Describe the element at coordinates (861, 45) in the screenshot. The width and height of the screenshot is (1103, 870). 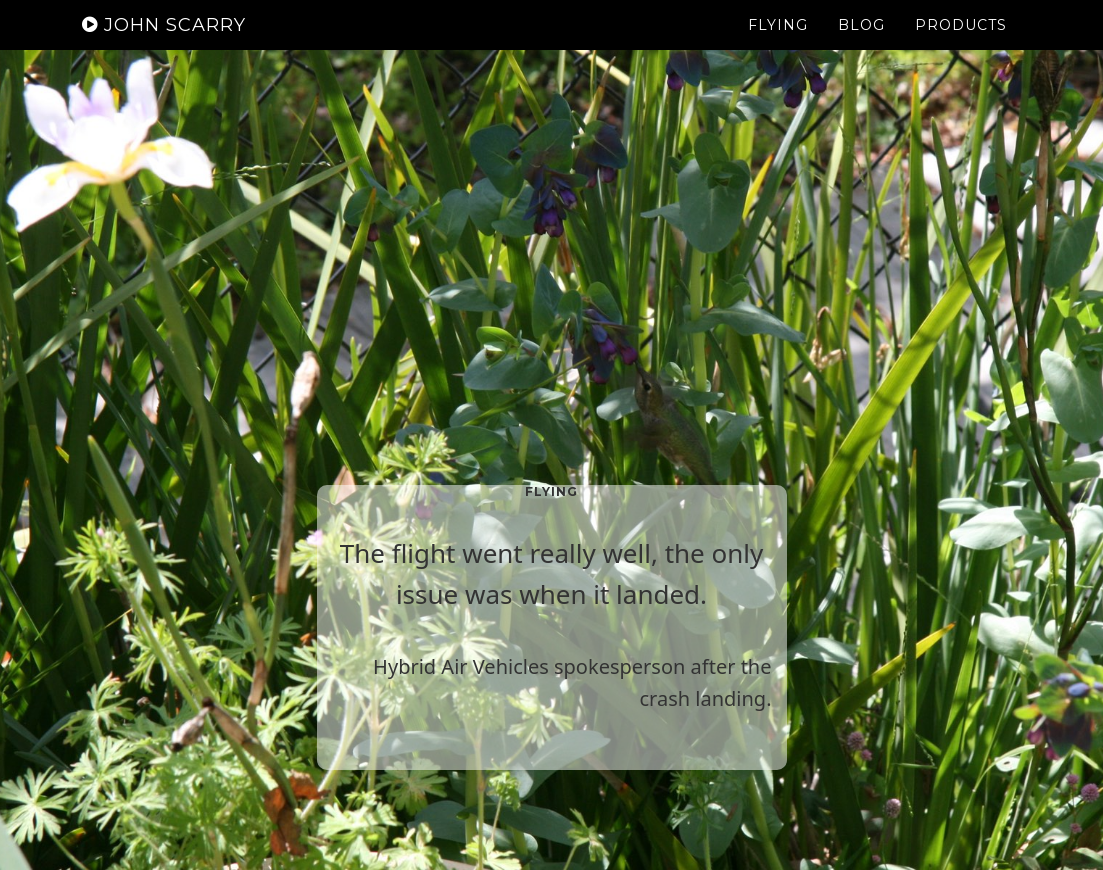
I see `Blog` at that location.